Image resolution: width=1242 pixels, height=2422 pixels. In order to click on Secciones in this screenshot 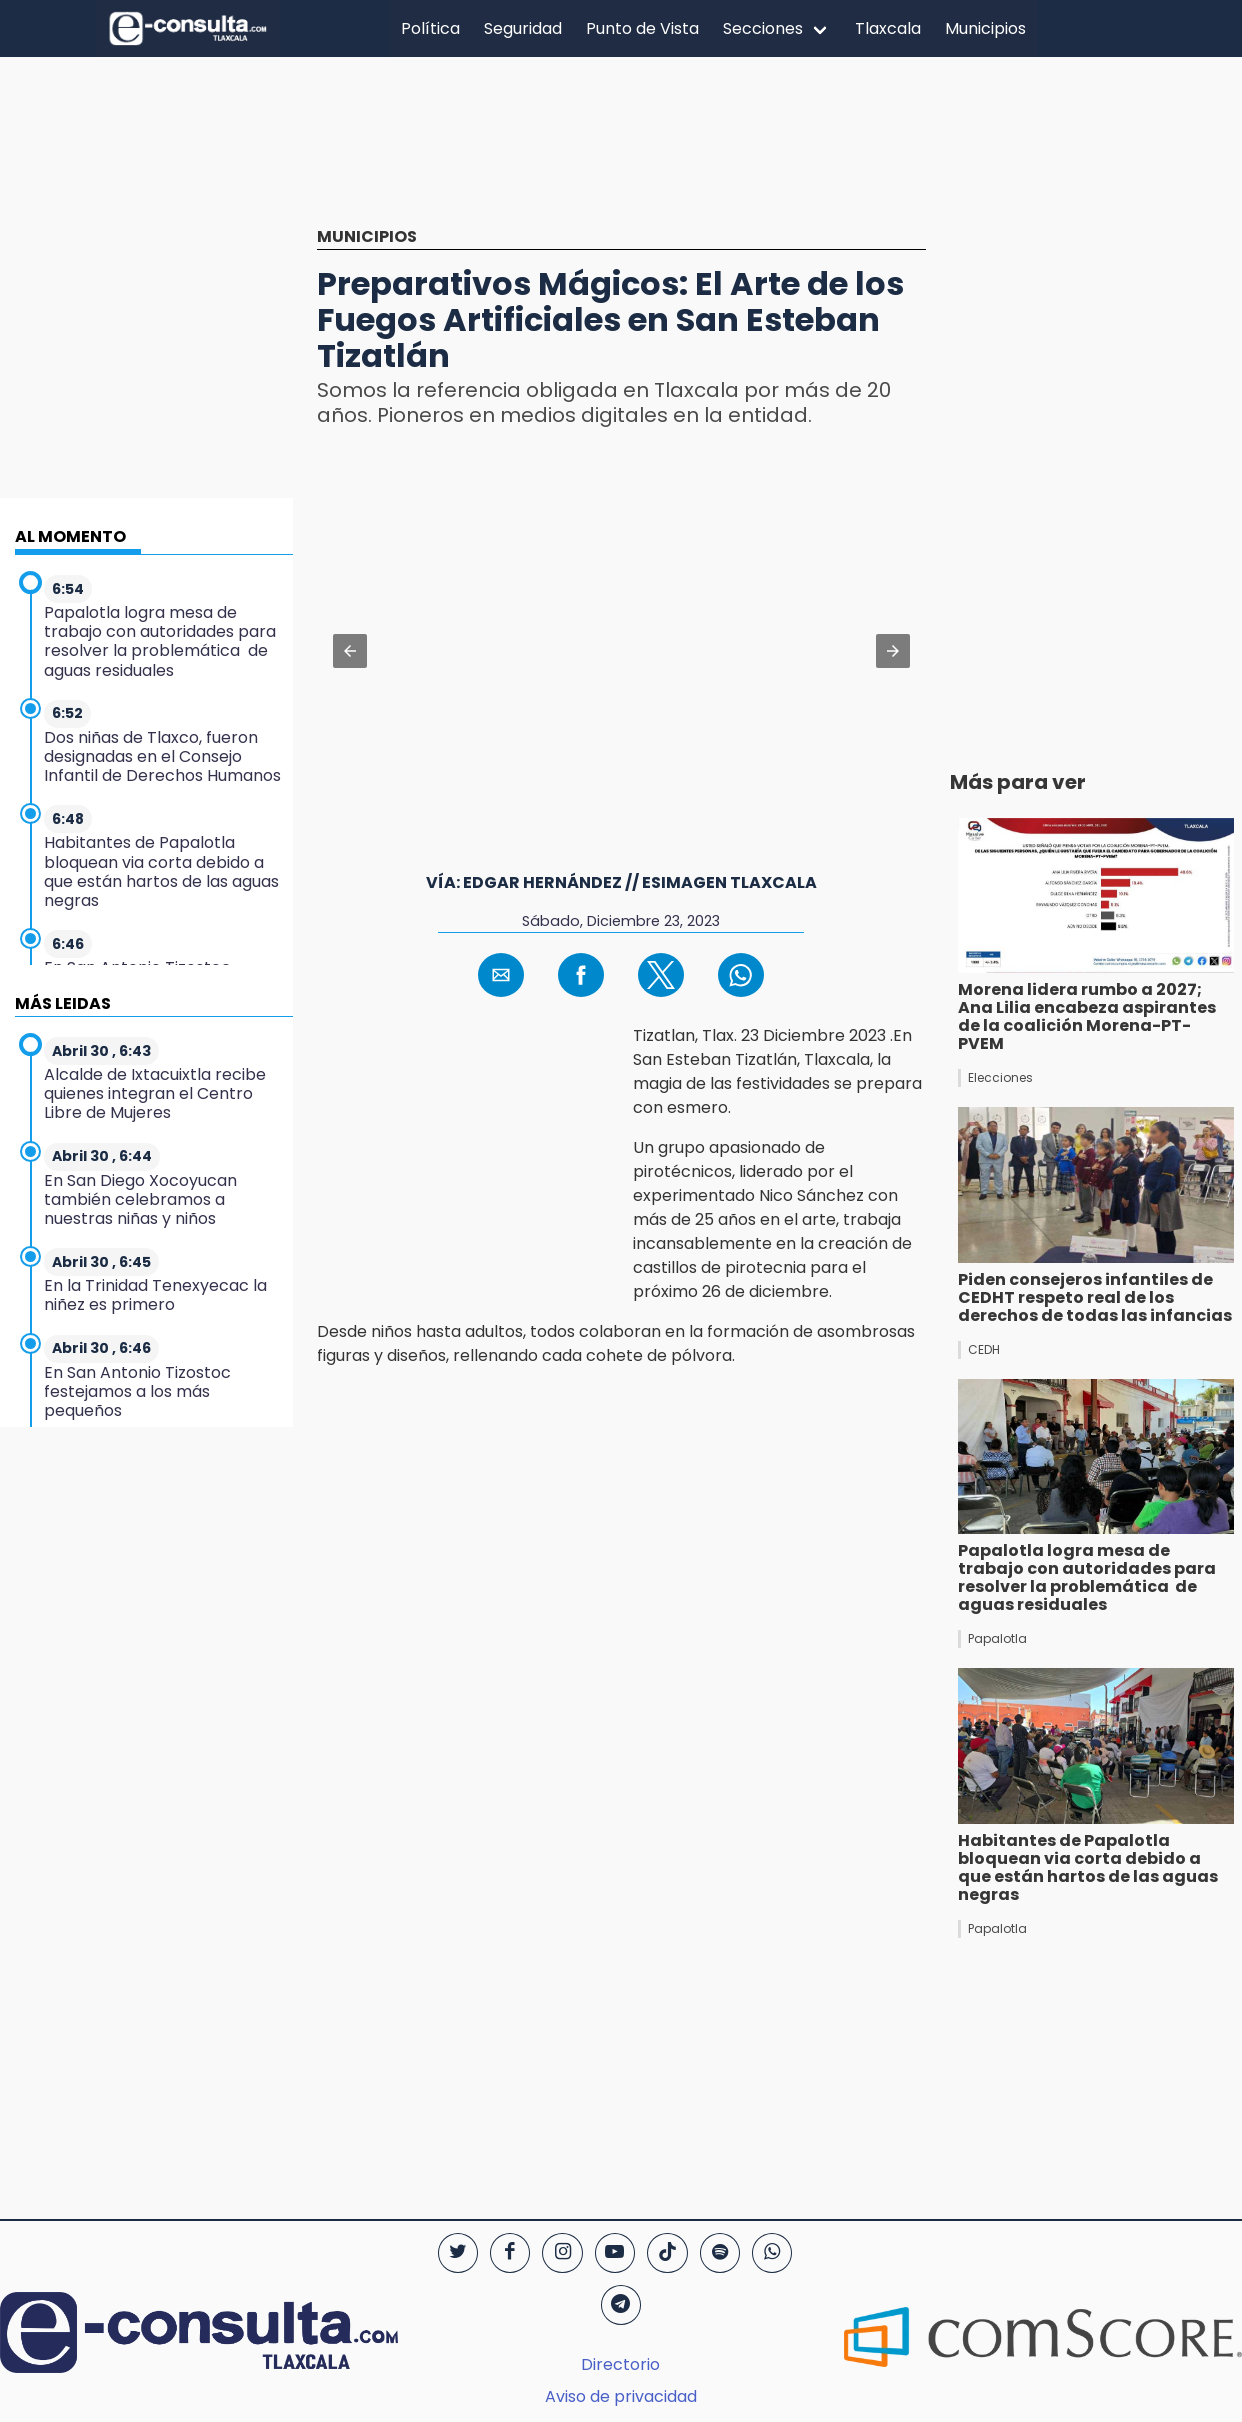, I will do `click(763, 28)`.